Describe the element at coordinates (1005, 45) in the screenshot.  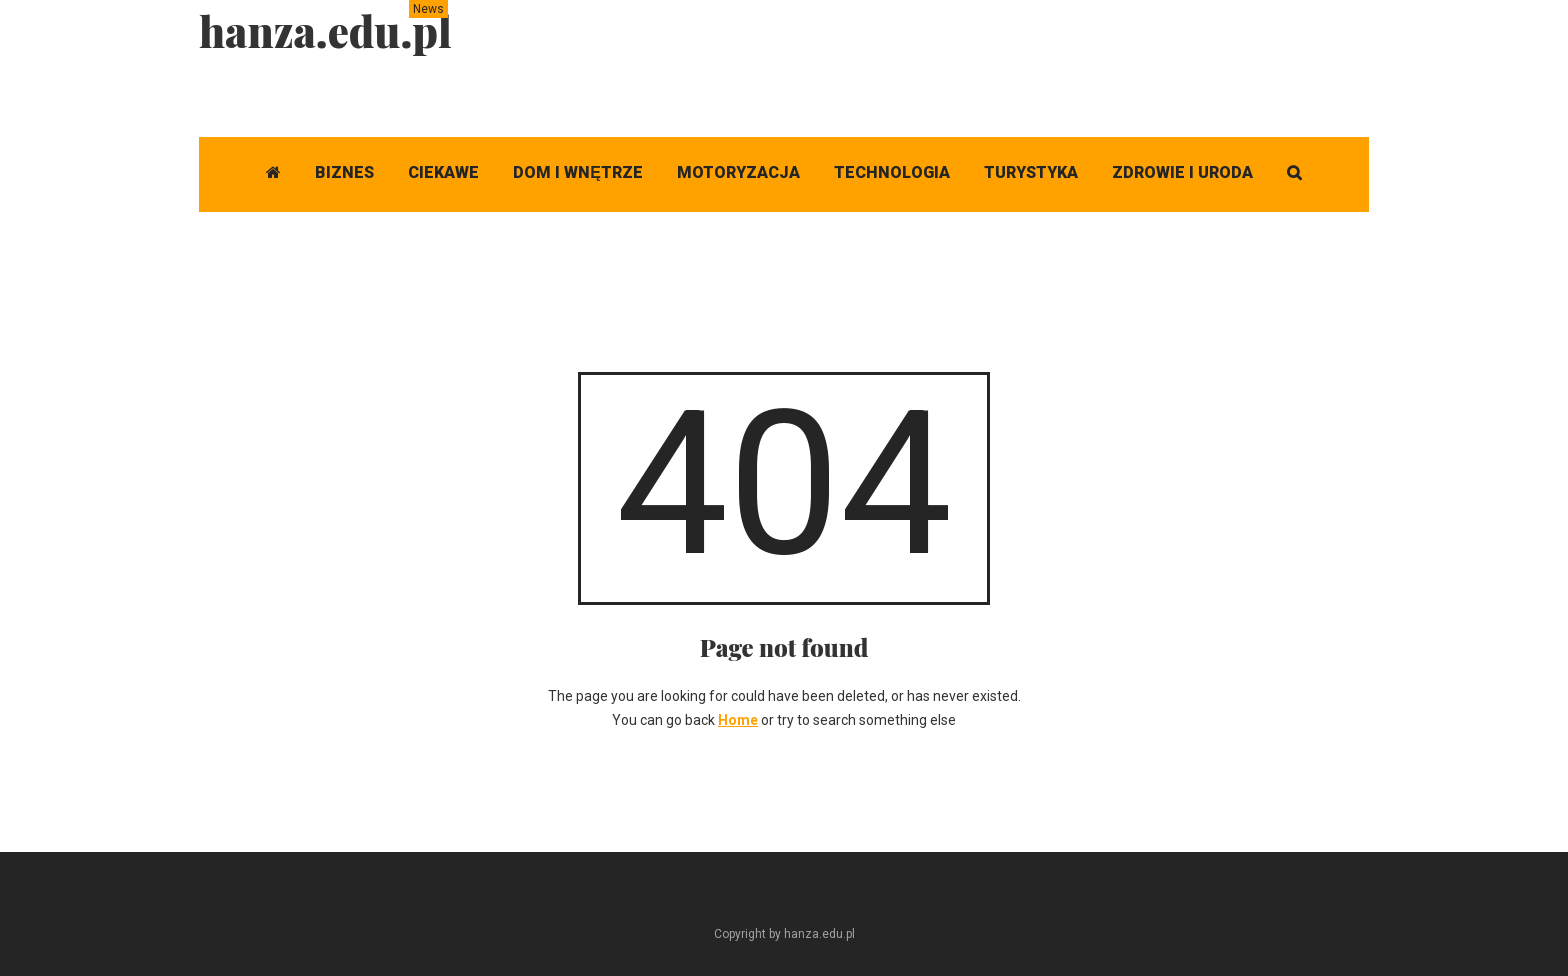
I see `[Advertisement]` at that location.